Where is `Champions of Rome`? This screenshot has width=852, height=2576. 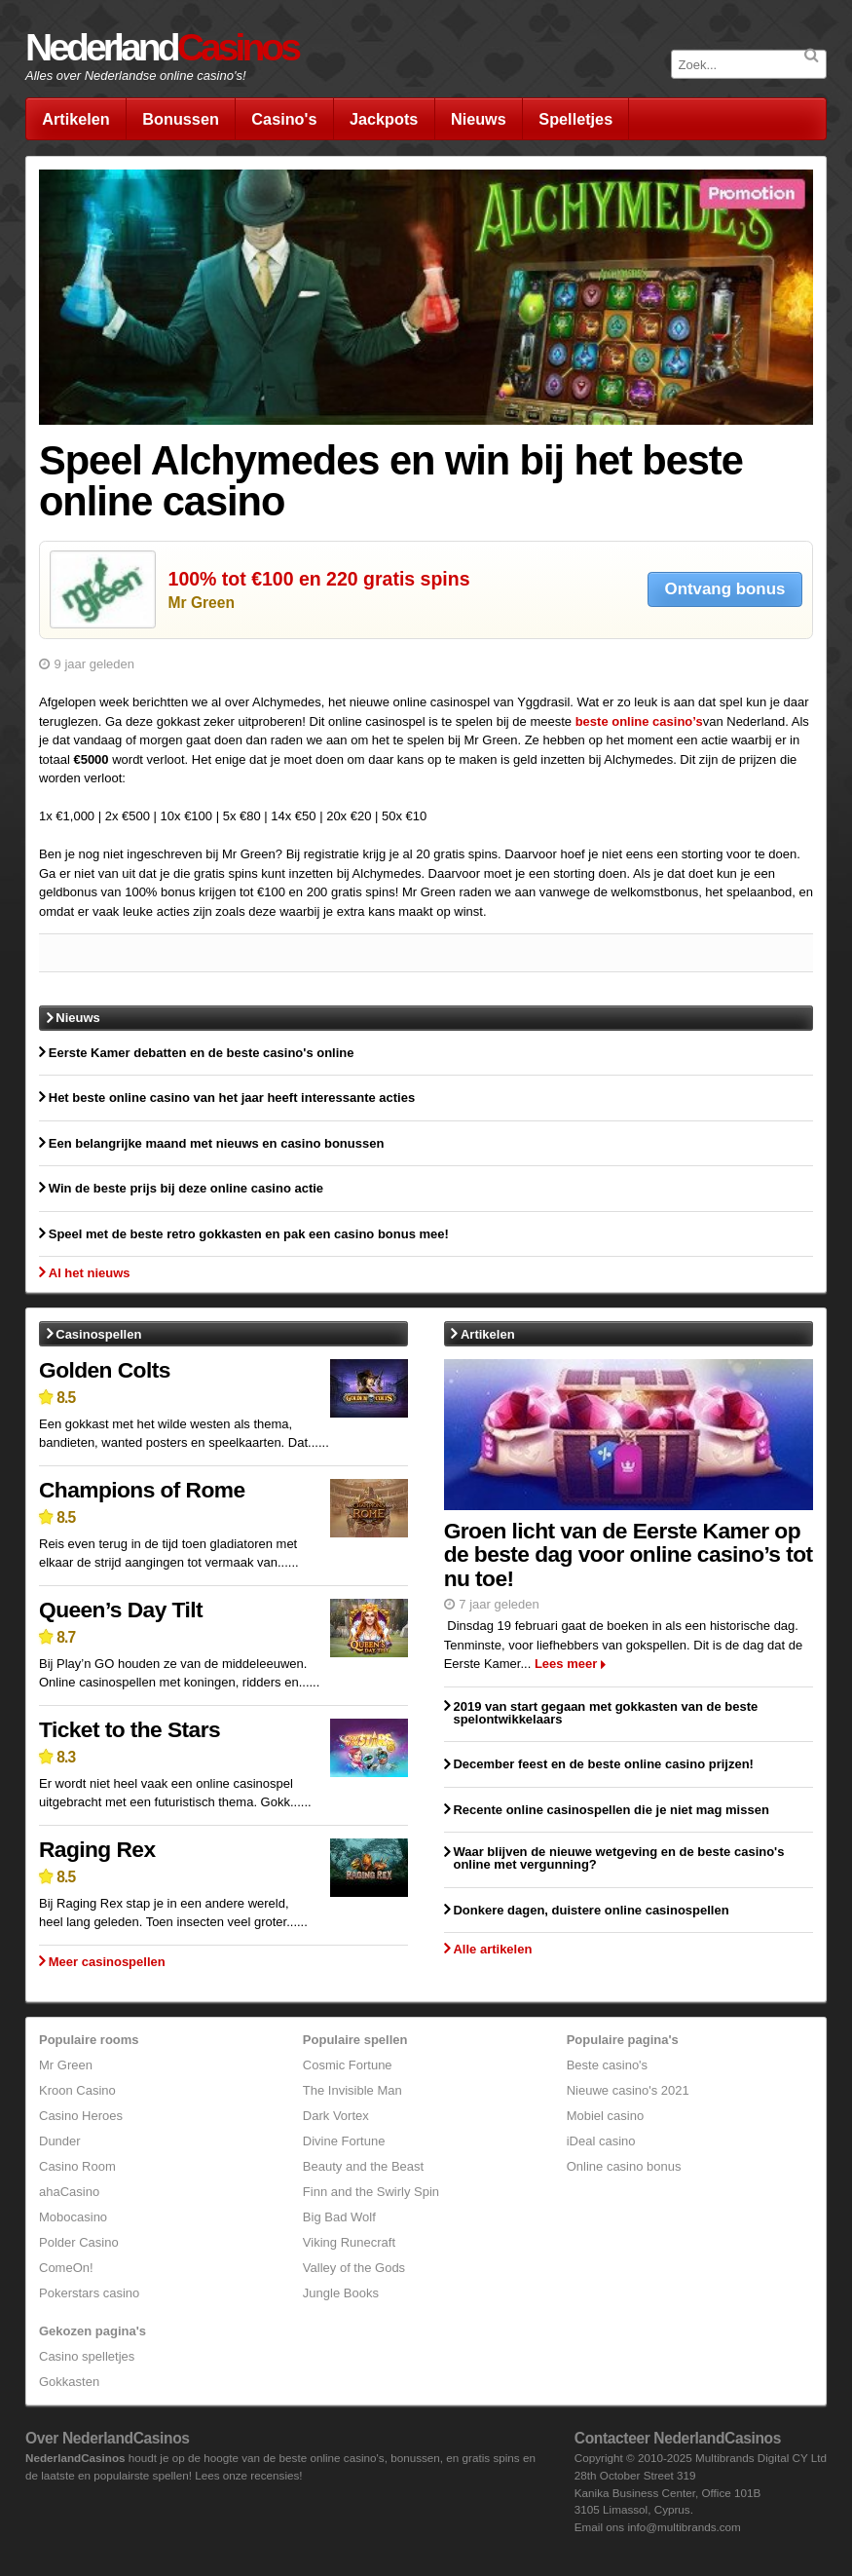
Champions of Rome is located at coordinates (142, 1489).